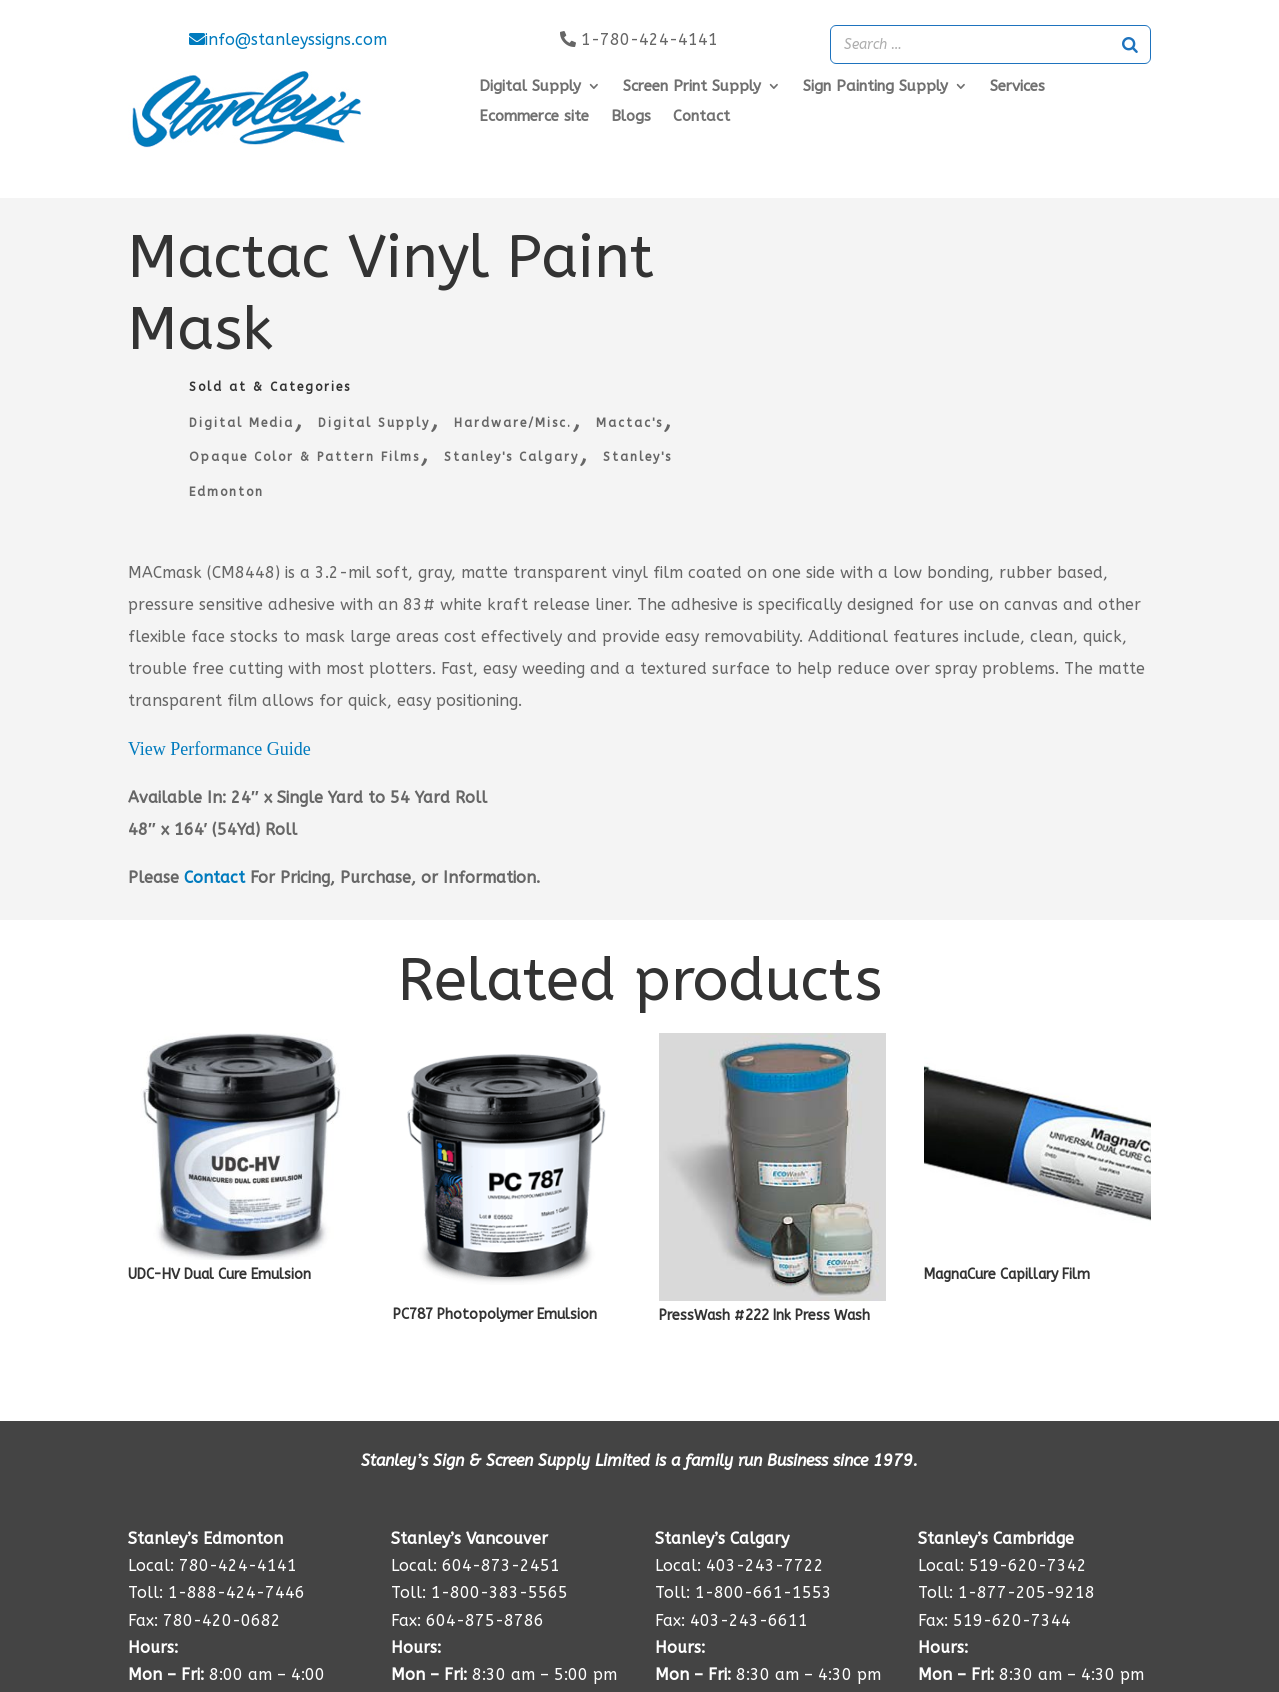  Describe the element at coordinates (374, 423) in the screenshot. I see `Digital Supply` at that location.